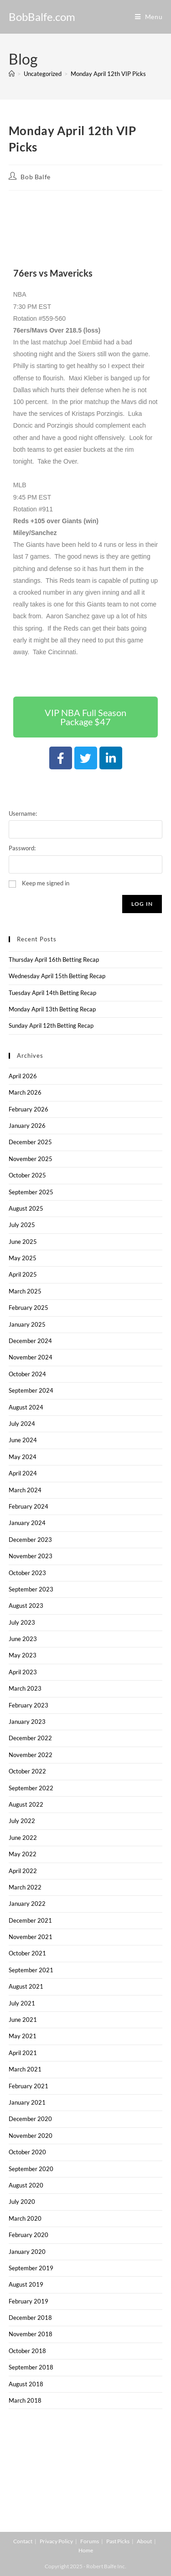 The image size is (171, 2576). I want to click on September 2022, so click(31, 1788).